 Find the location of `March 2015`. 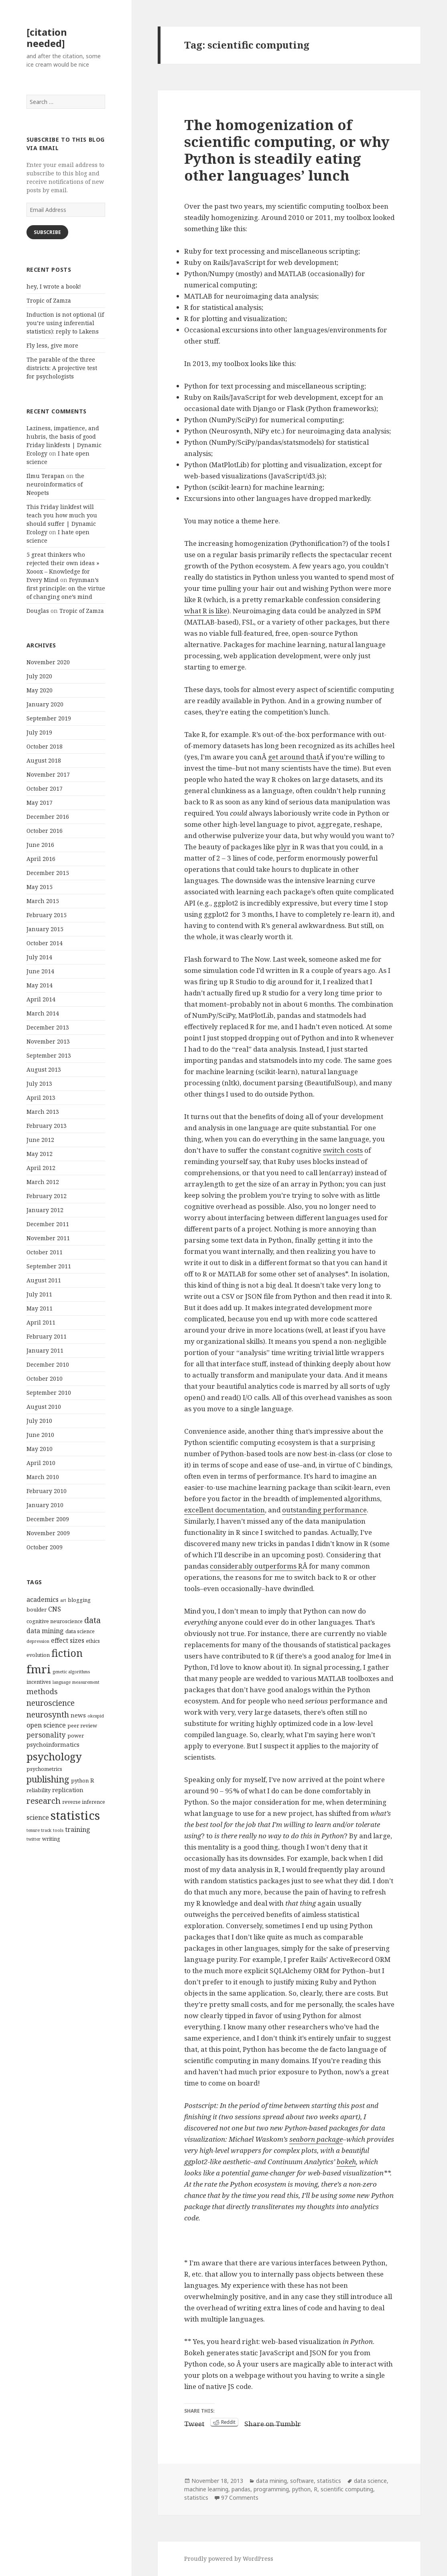

March 2015 is located at coordinates (42, 901).